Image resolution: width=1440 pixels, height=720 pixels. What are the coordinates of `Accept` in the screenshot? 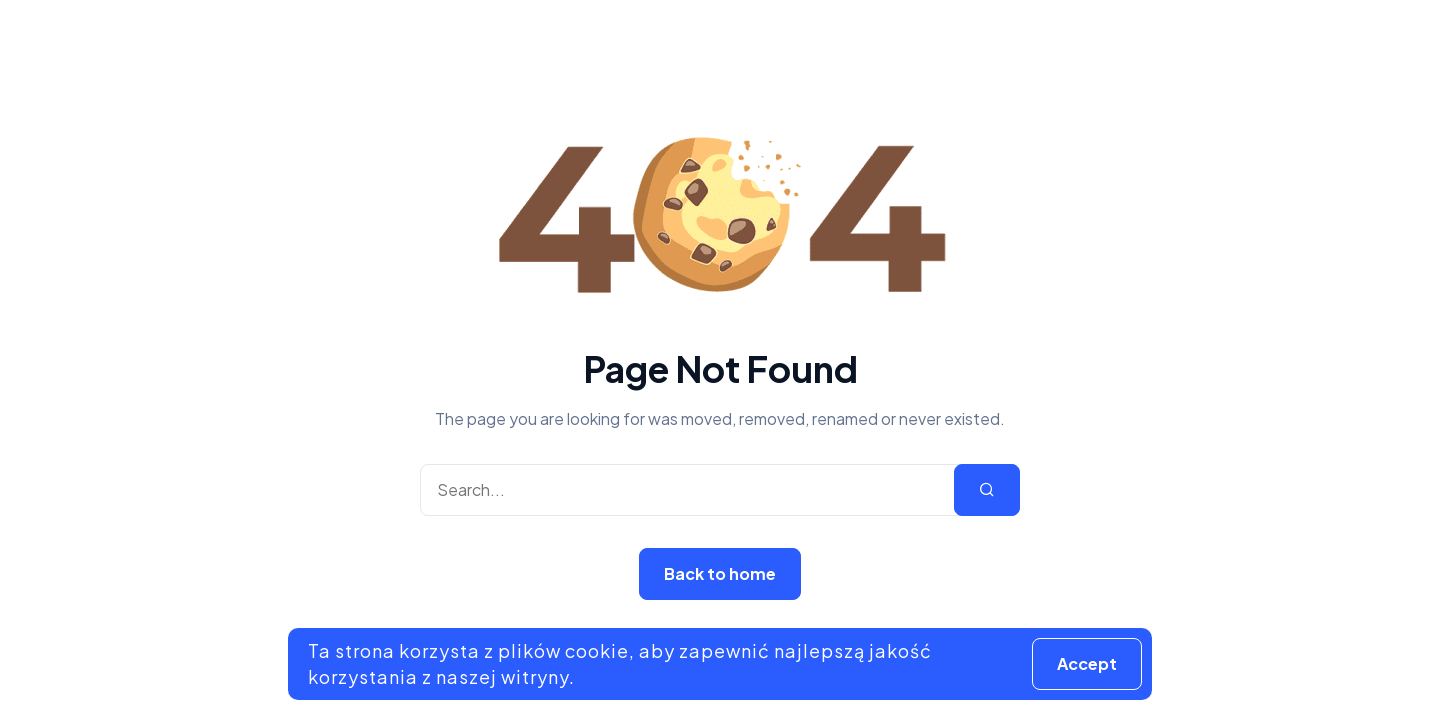 It's located at (1087, 663).